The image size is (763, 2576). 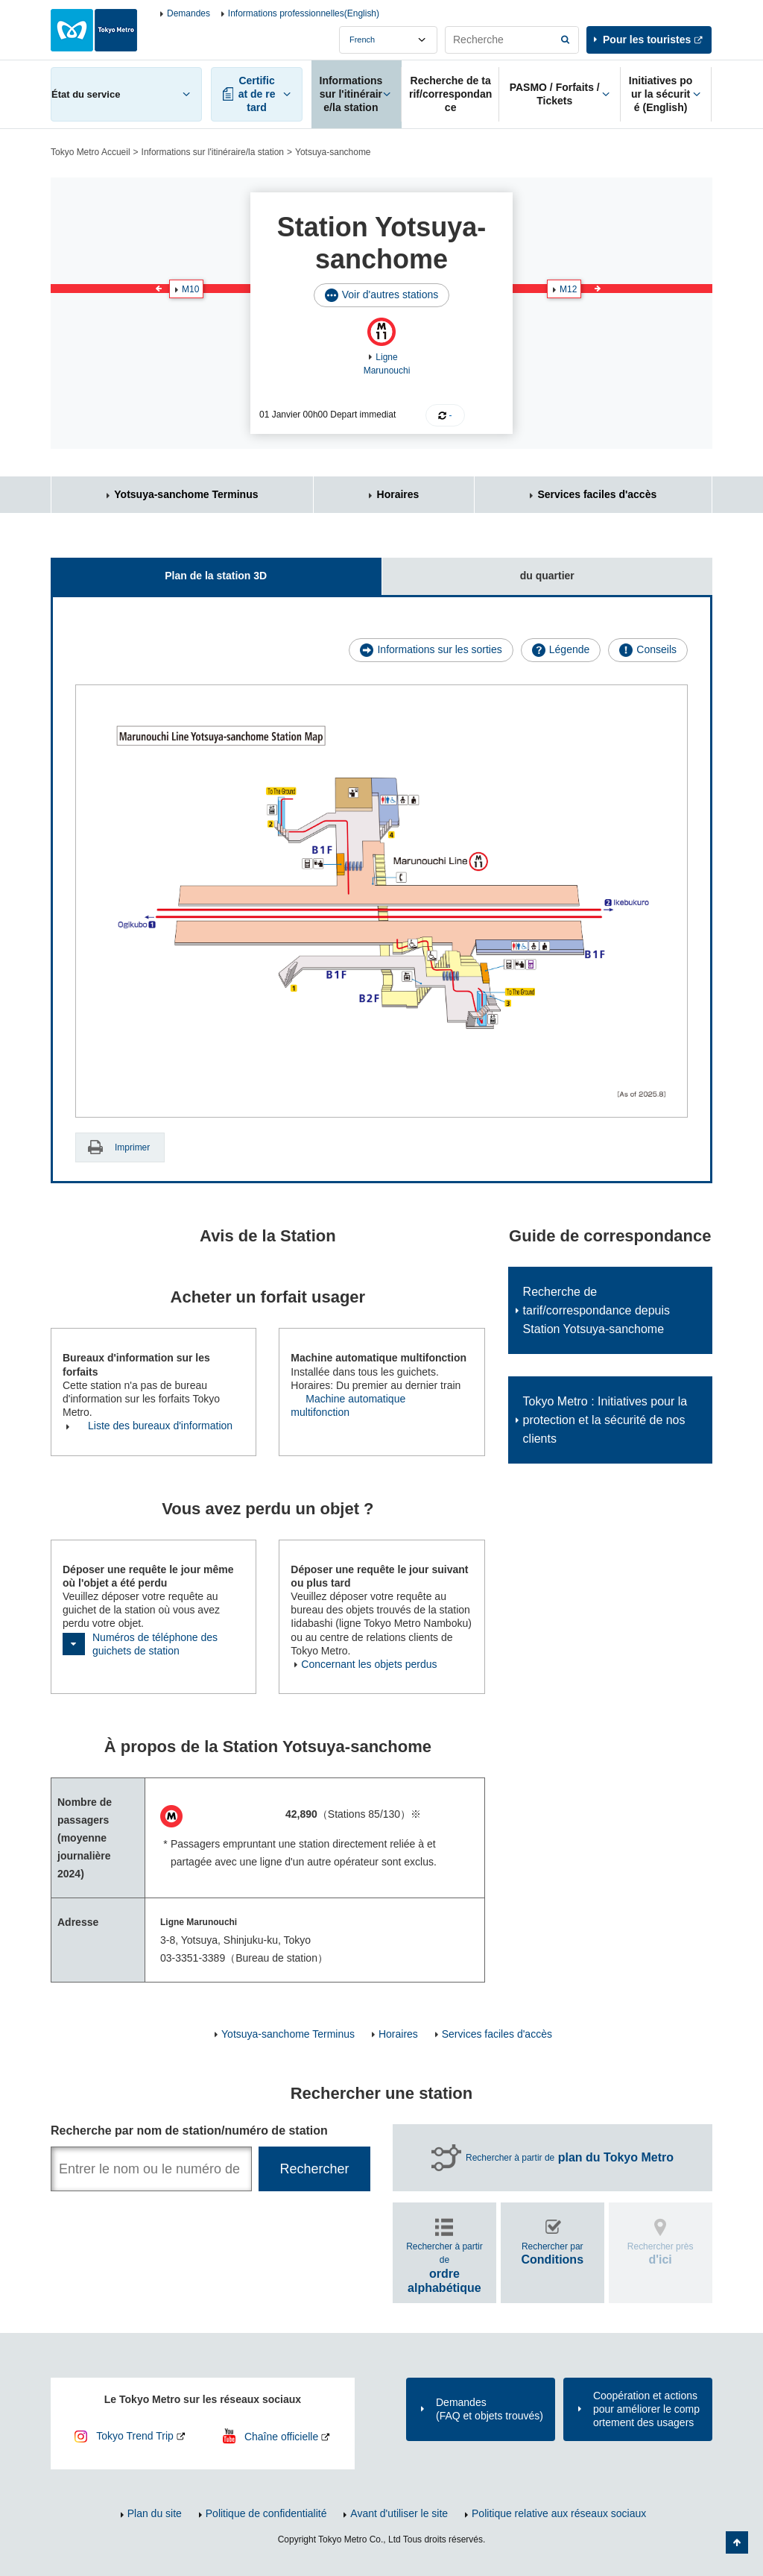 I want to click on Tokyo Metro Accueil, so click(x=90, y=152).